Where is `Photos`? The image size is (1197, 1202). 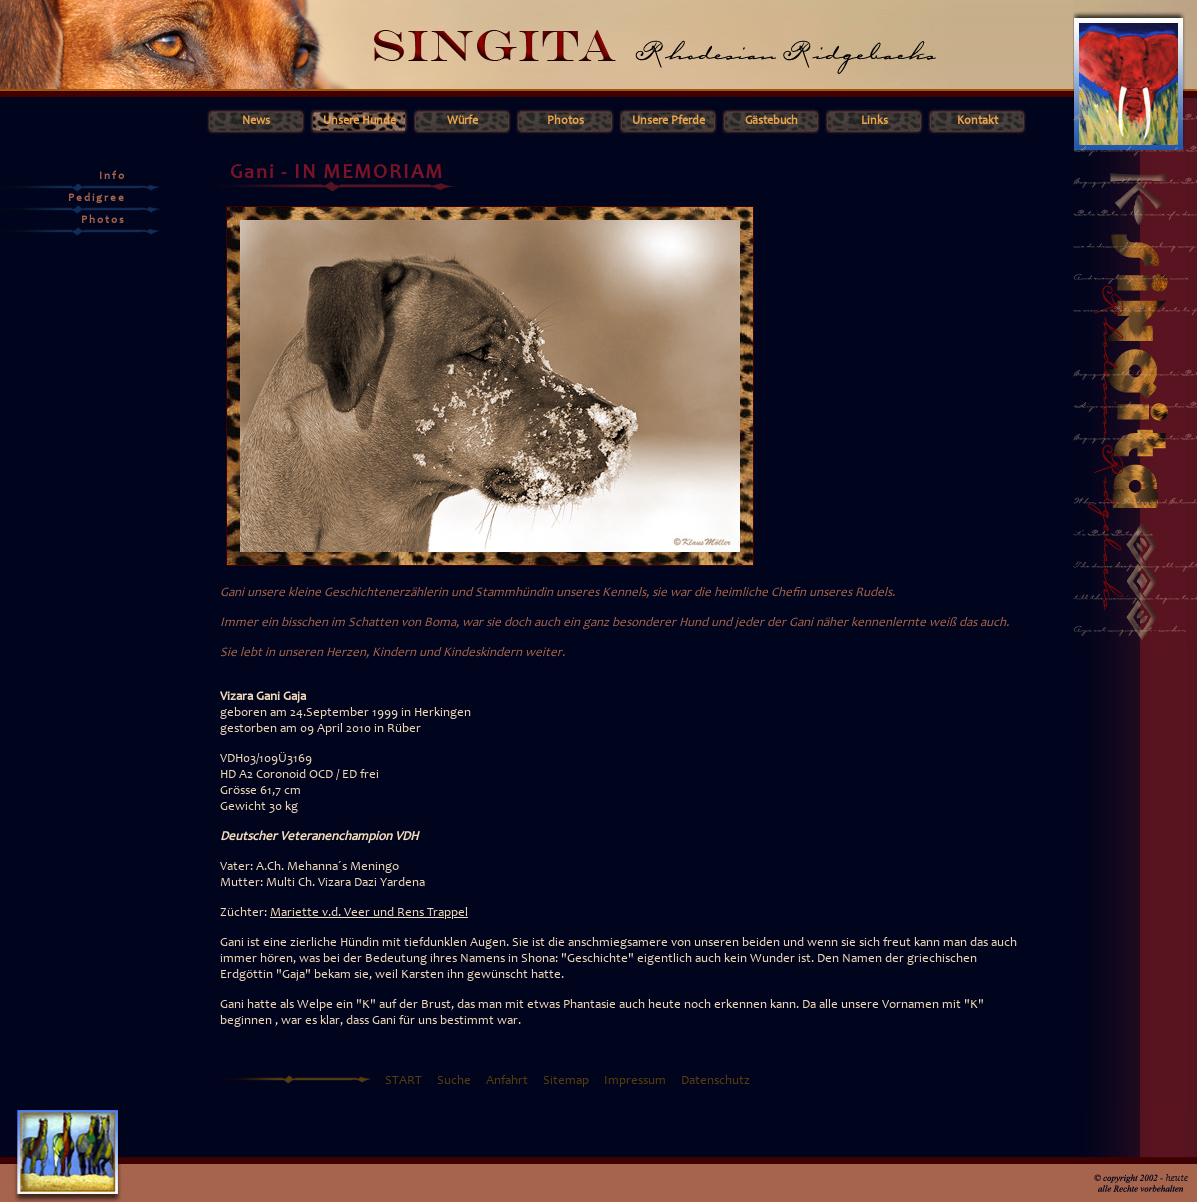 Photos is located at coordinates (565, 121).